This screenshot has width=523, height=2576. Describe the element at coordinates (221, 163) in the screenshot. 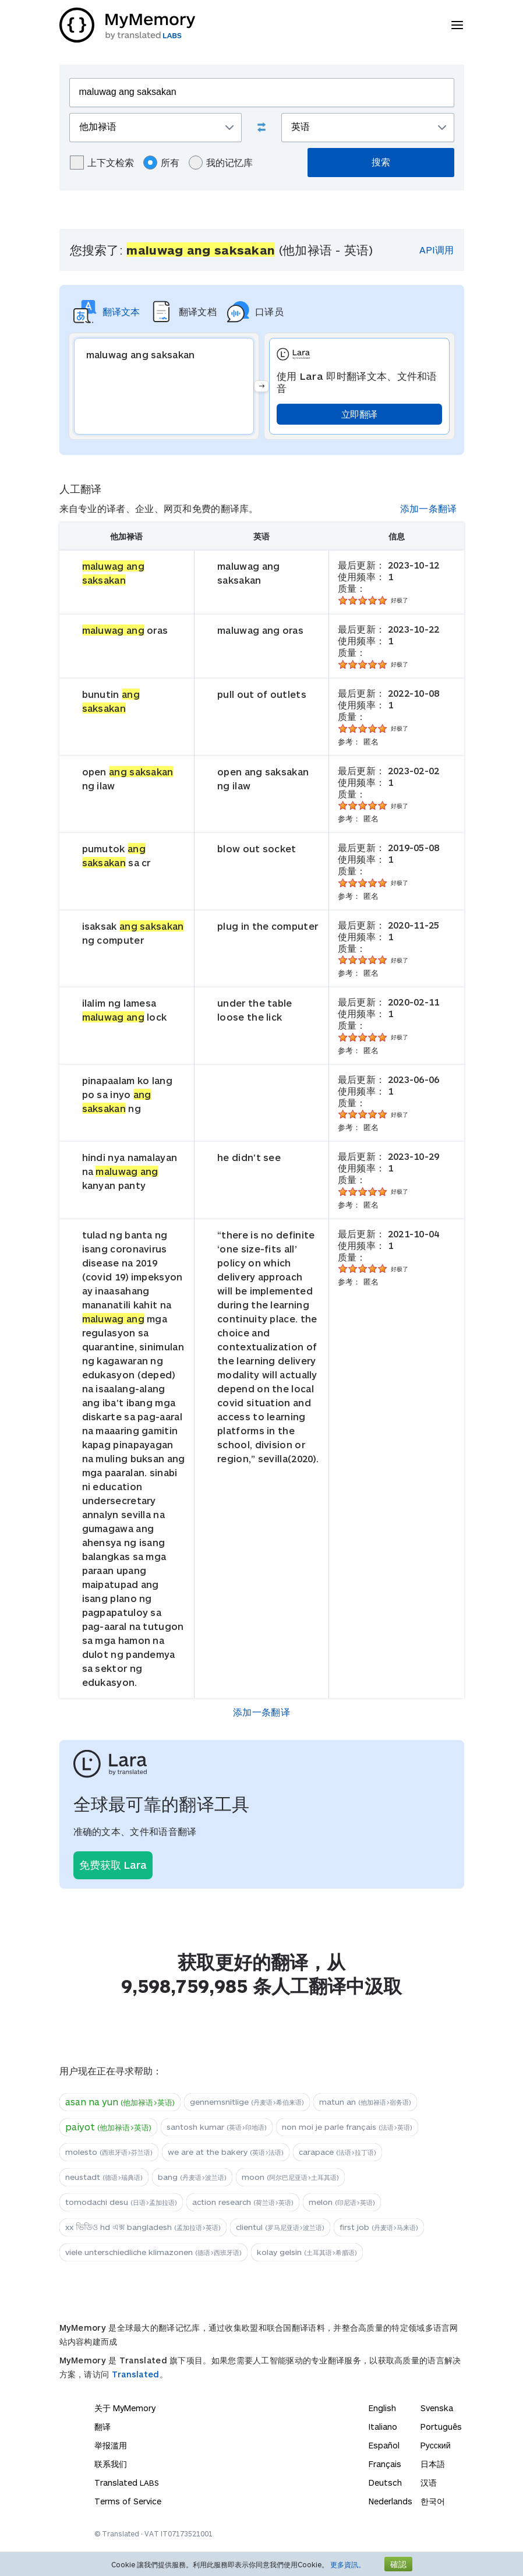

I see `我的记忆库` at that location.